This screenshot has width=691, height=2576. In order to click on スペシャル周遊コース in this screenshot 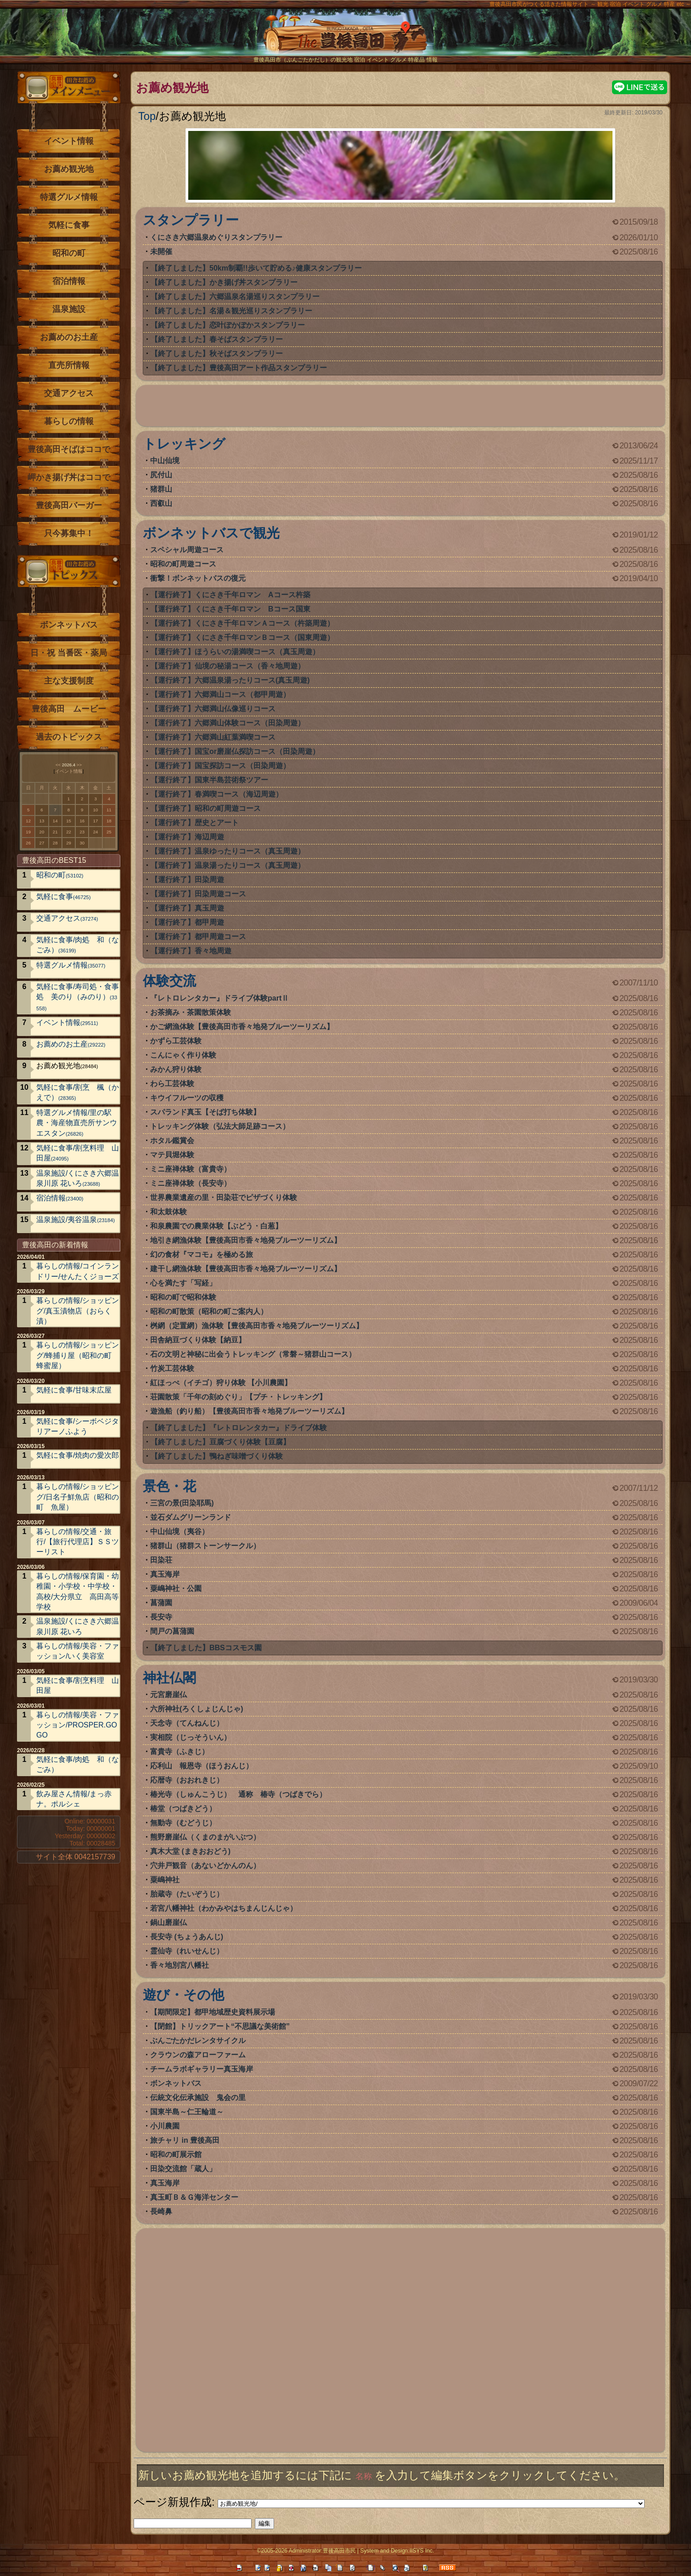, I will do `click(187, 550)`.